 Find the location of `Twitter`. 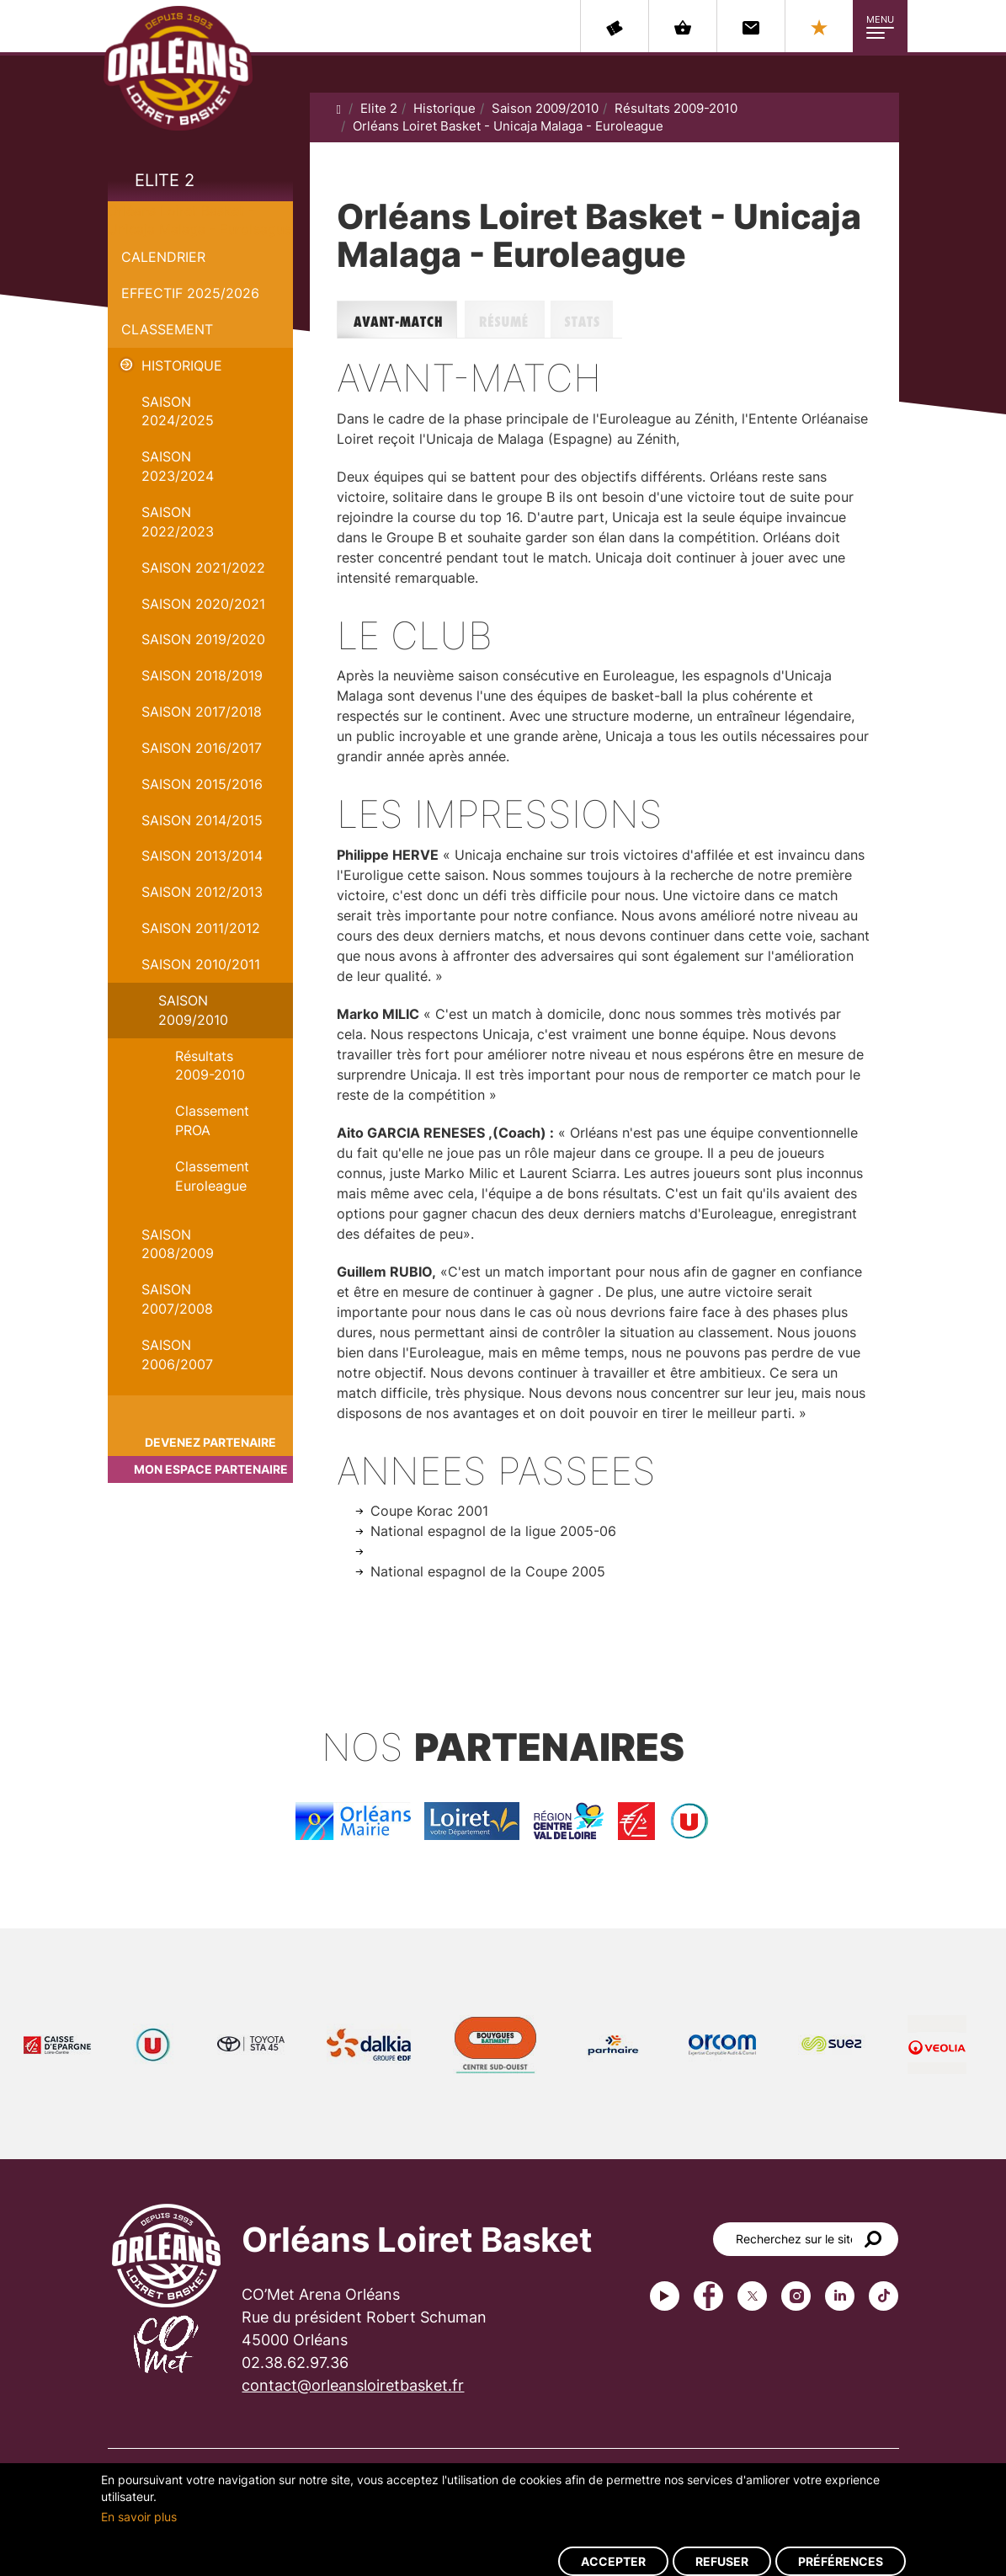

Twitter is located at coordinates (752, 2296).